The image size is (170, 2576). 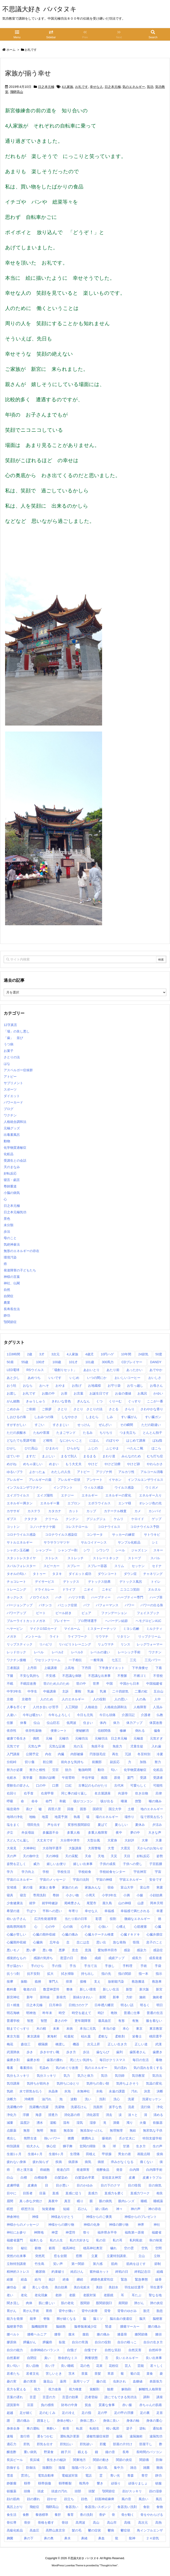 I want to click on 発音 [発音 (1個の項目)], so click(x=119, y=2169).